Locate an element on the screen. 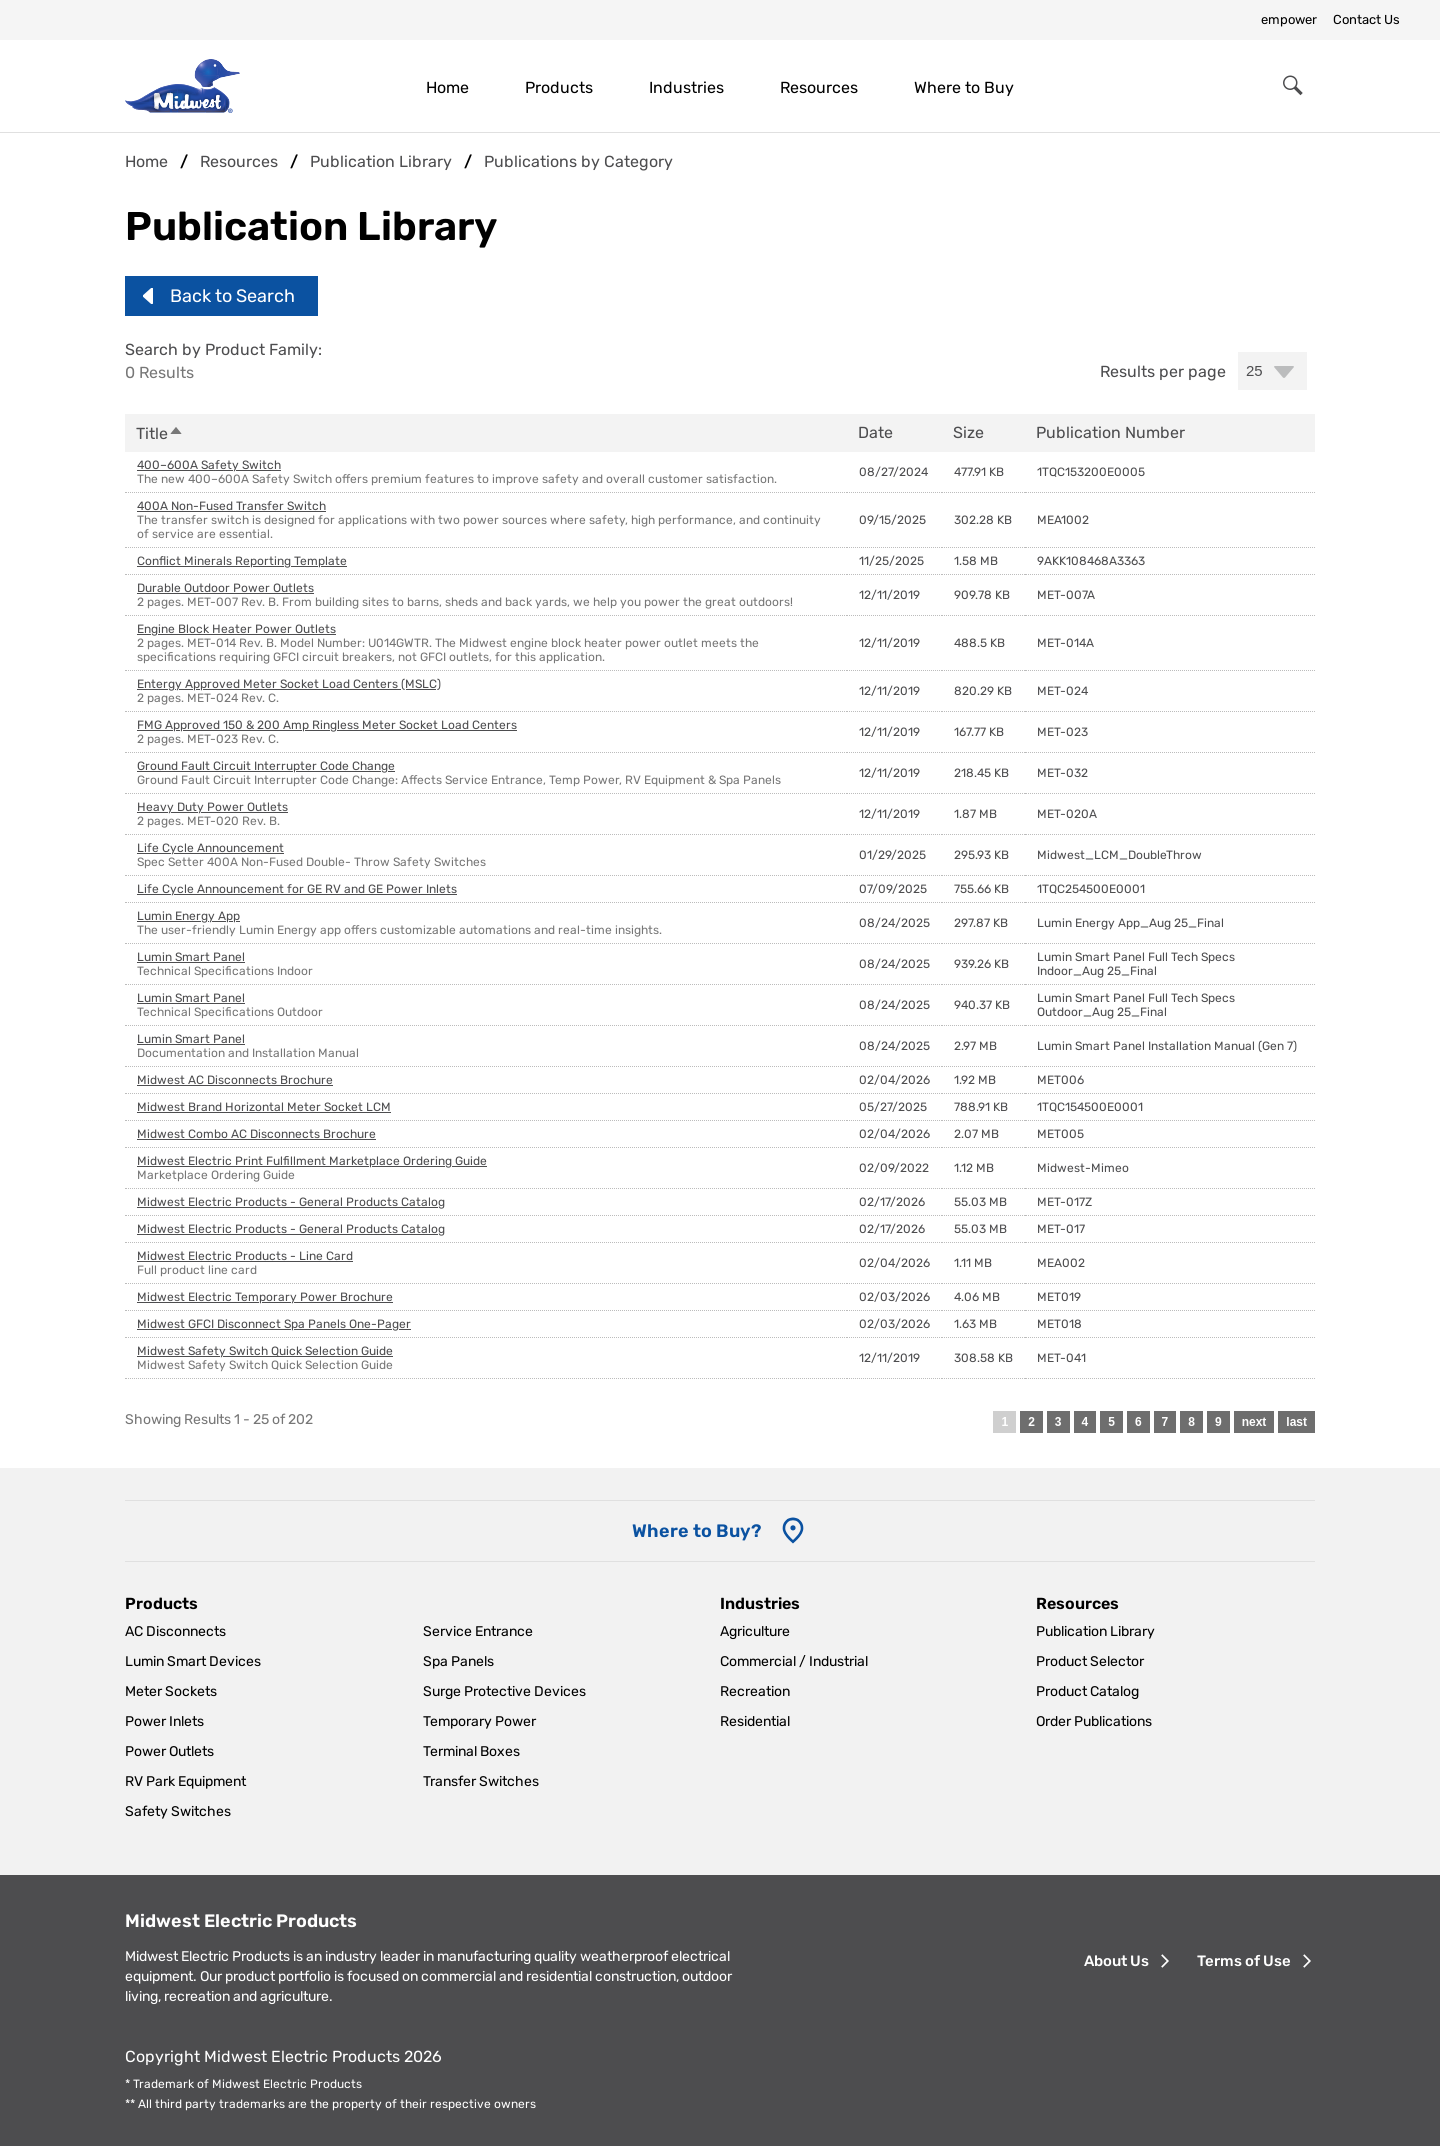  Spa Panels is located at coordinates (458, 1661).